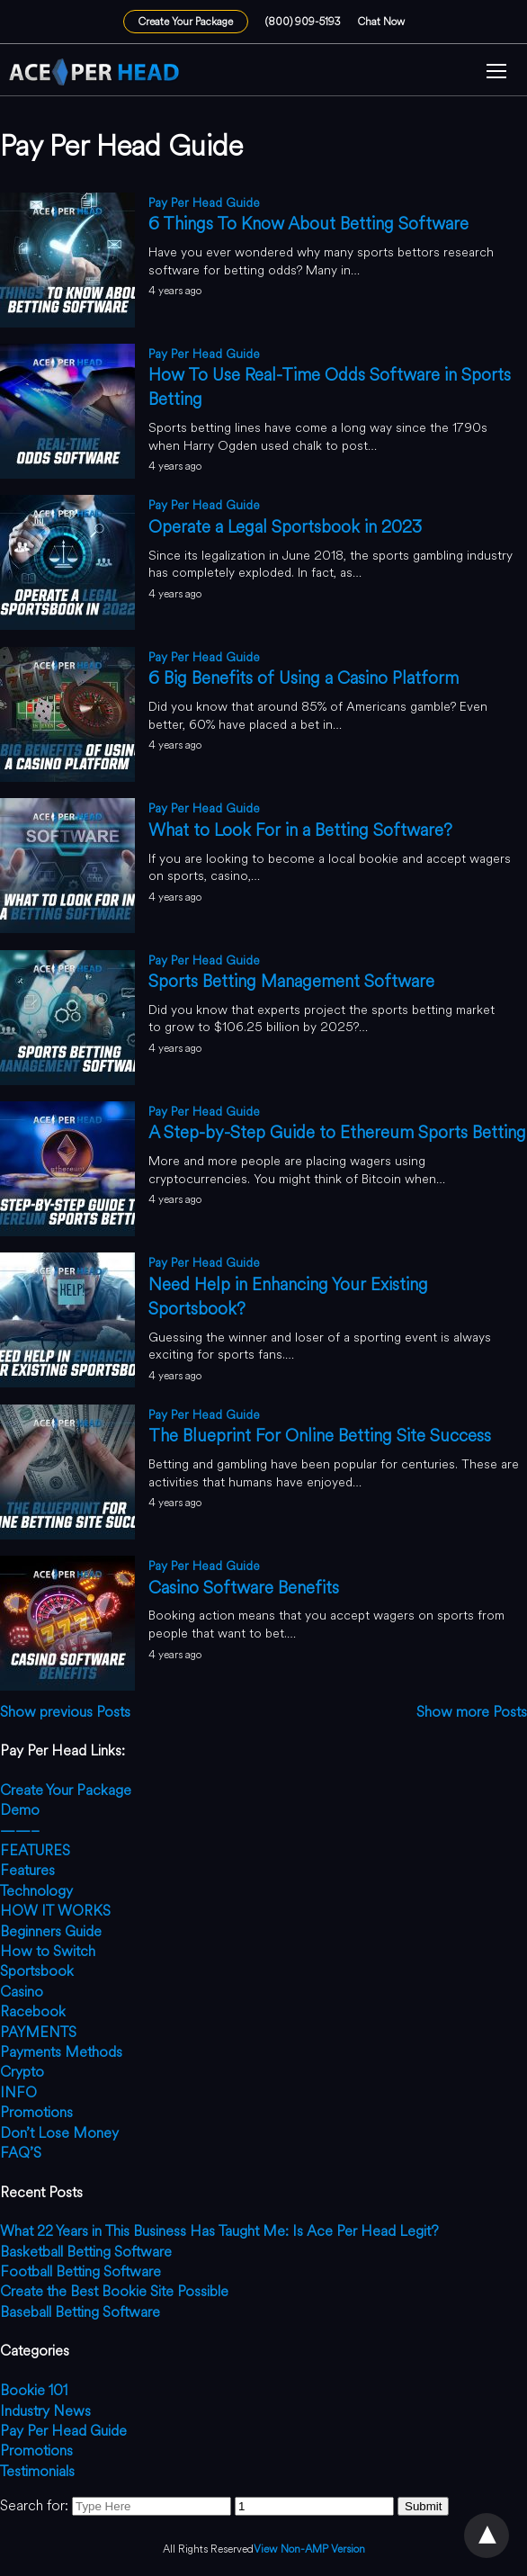 The width and height of the screenshot is (527, 2576). Describe the element at coordinates (35, 1850) in the screenshot. I see `FEATURES` at that location.